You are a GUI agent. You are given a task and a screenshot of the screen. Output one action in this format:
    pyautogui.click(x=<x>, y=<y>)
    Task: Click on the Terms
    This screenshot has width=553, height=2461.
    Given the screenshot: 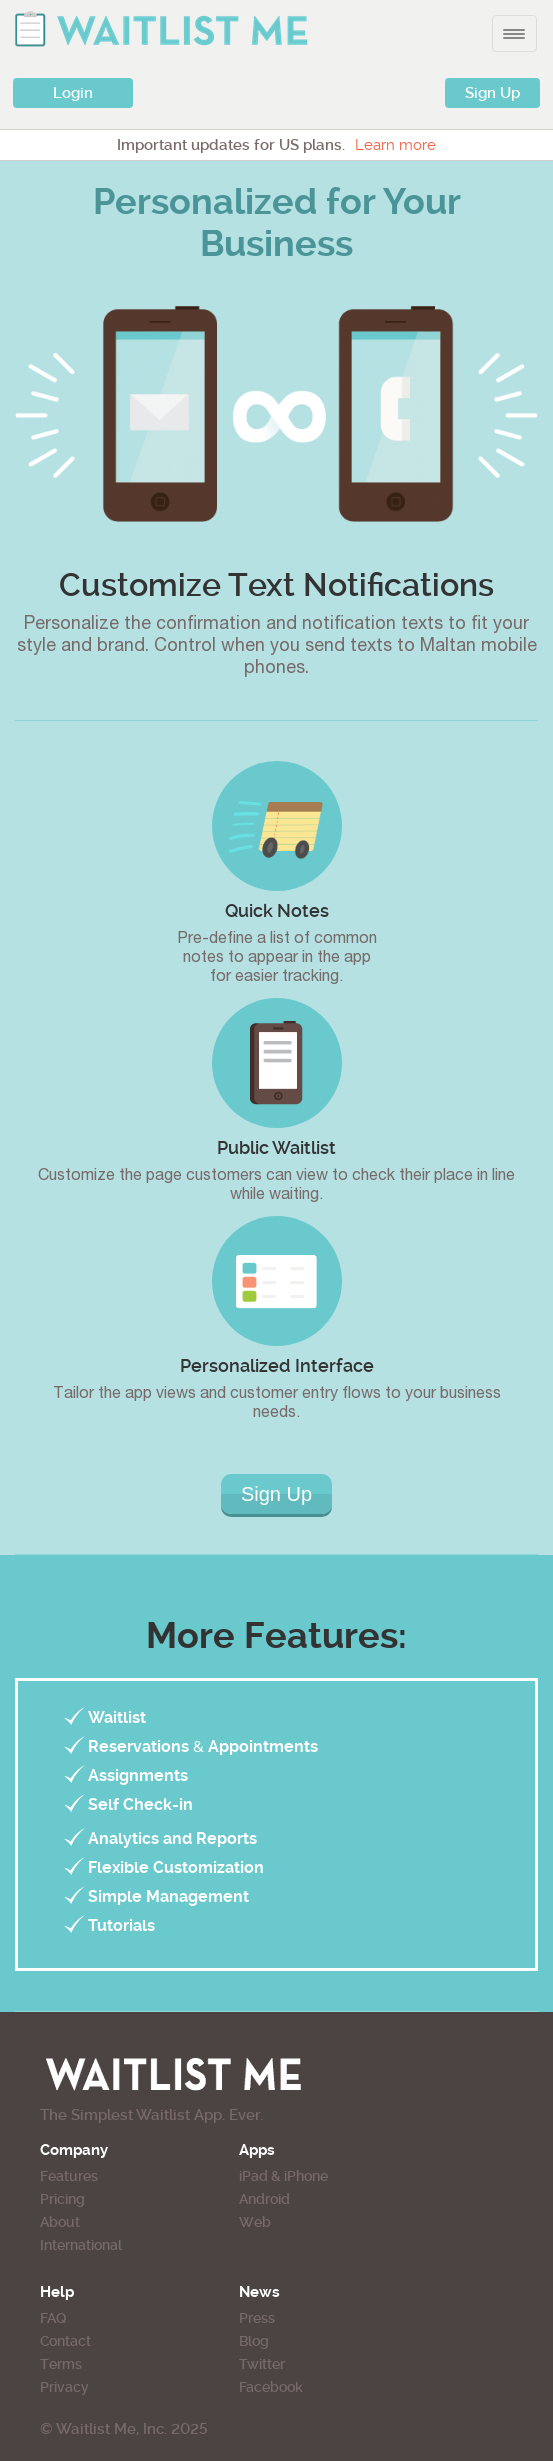 What is the action you would take?
    pyautogui.click(x=61, y=2364)
    